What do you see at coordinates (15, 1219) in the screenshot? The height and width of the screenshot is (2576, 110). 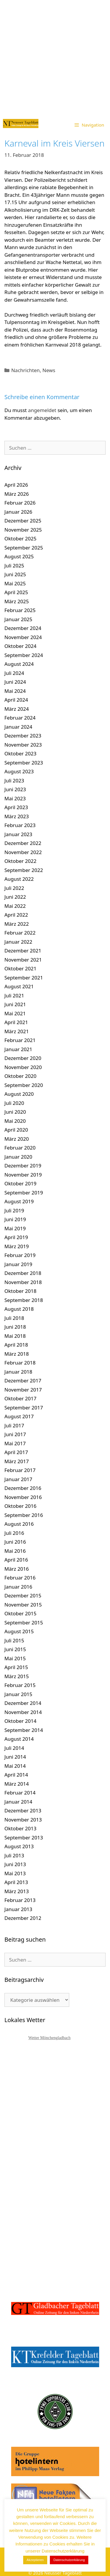 I see `Juni 2019` at bounding box center [15, 1219].